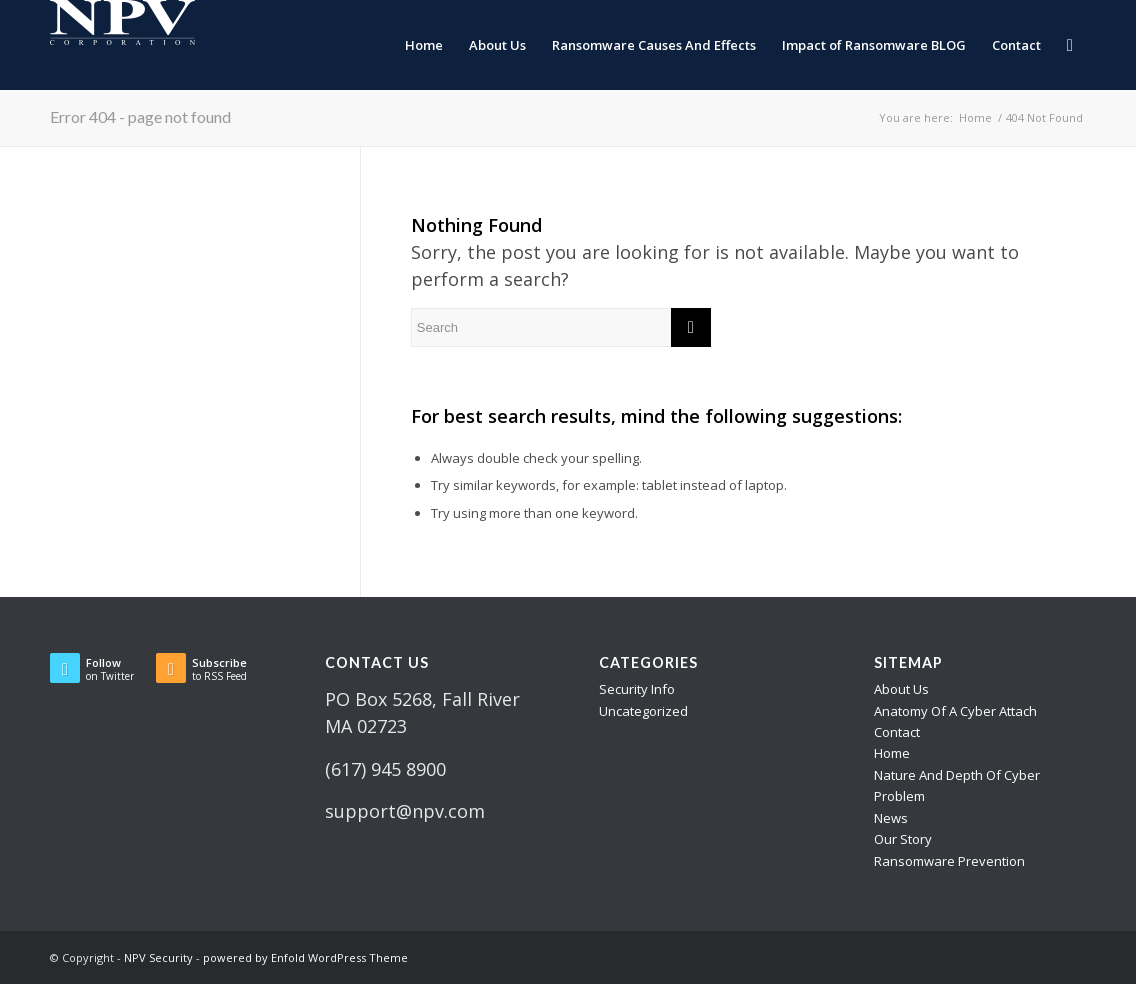 The image size is (1136, 984). What do you see at coordinates (158, 957) in the screenshot?
I see `NPV Security` at bounding box center [158, 957].